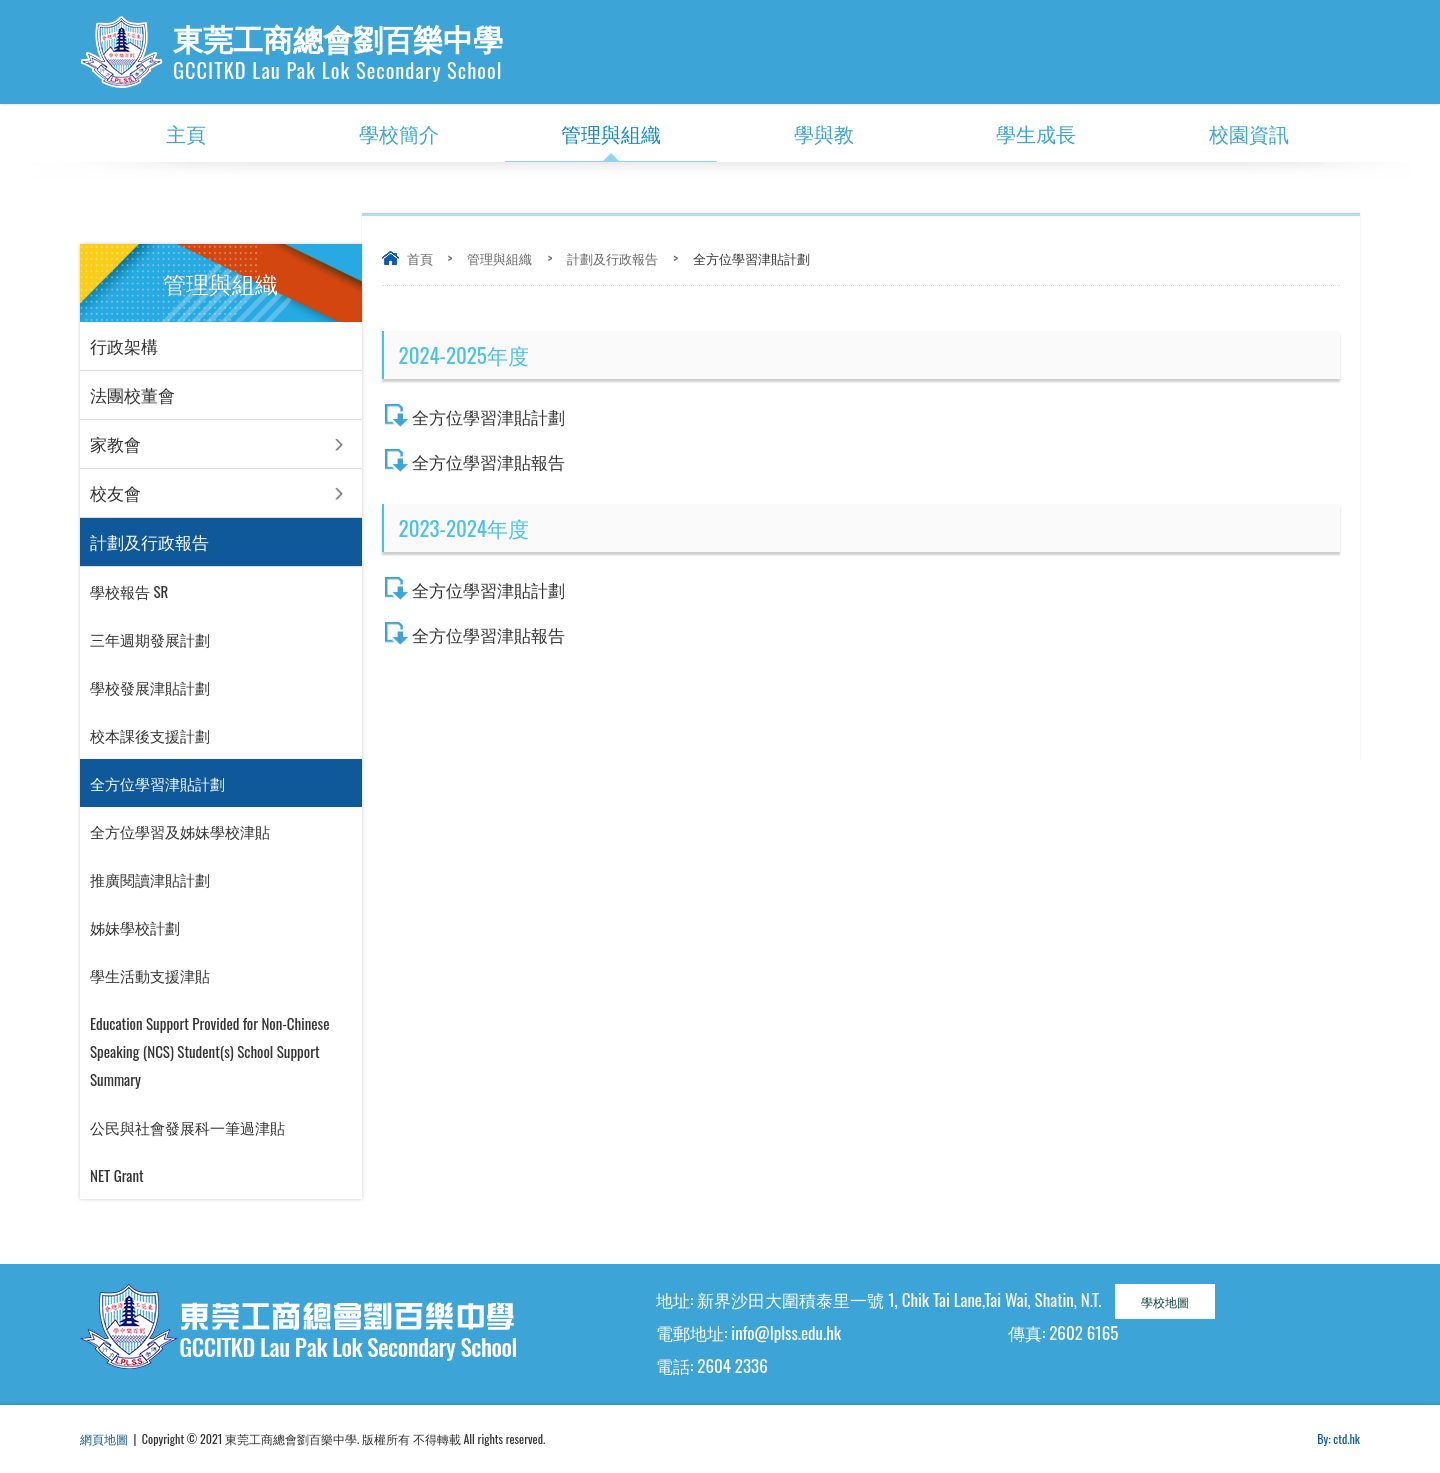 The height and width of the screenshot is (1473, 1440). Describe the element at coordinates (824, 133) in the screenshot. I see `學與教` at that location.